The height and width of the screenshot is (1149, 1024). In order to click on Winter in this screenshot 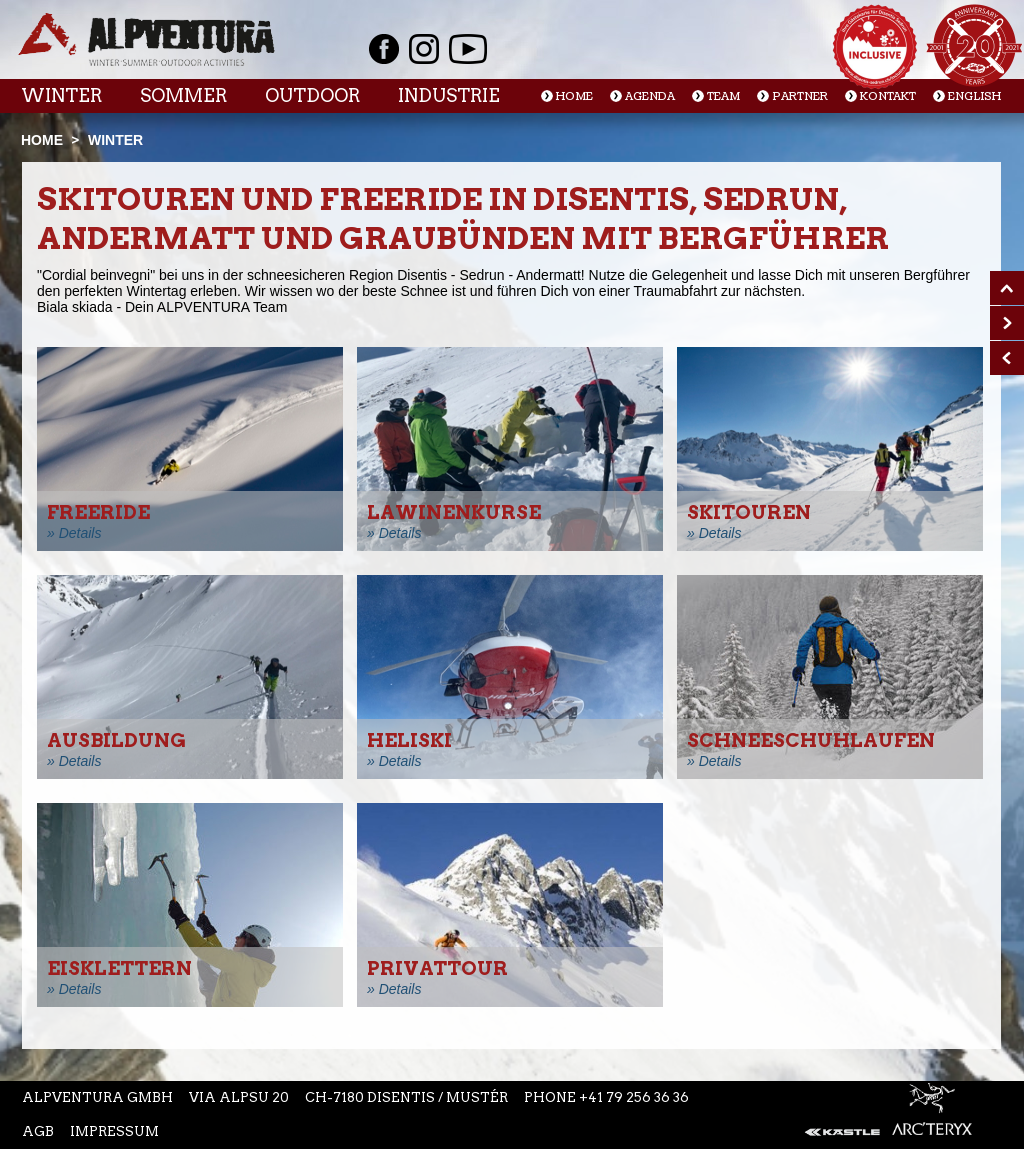, I will do `click(61, 95)`.